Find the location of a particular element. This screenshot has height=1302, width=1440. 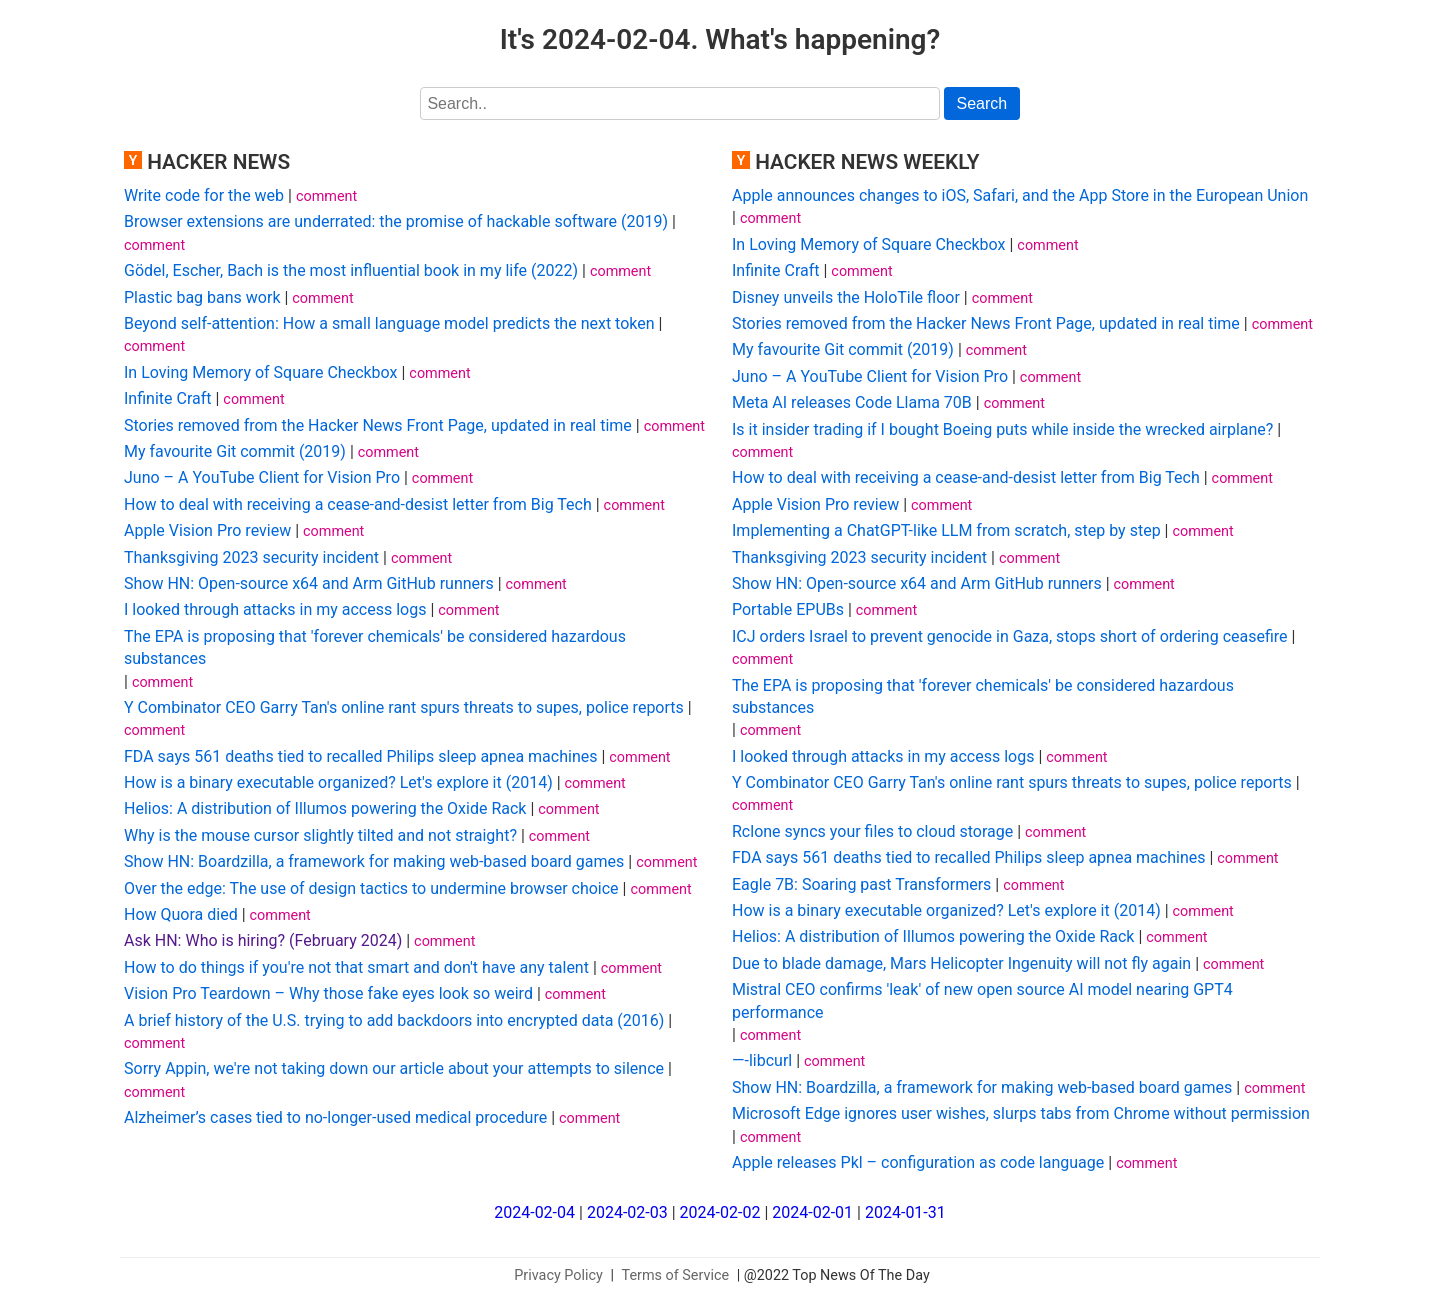

Y Combinator CEO Garry Tan's online rant spurs threats to supes, police reports is located at coordinates (404, 707).